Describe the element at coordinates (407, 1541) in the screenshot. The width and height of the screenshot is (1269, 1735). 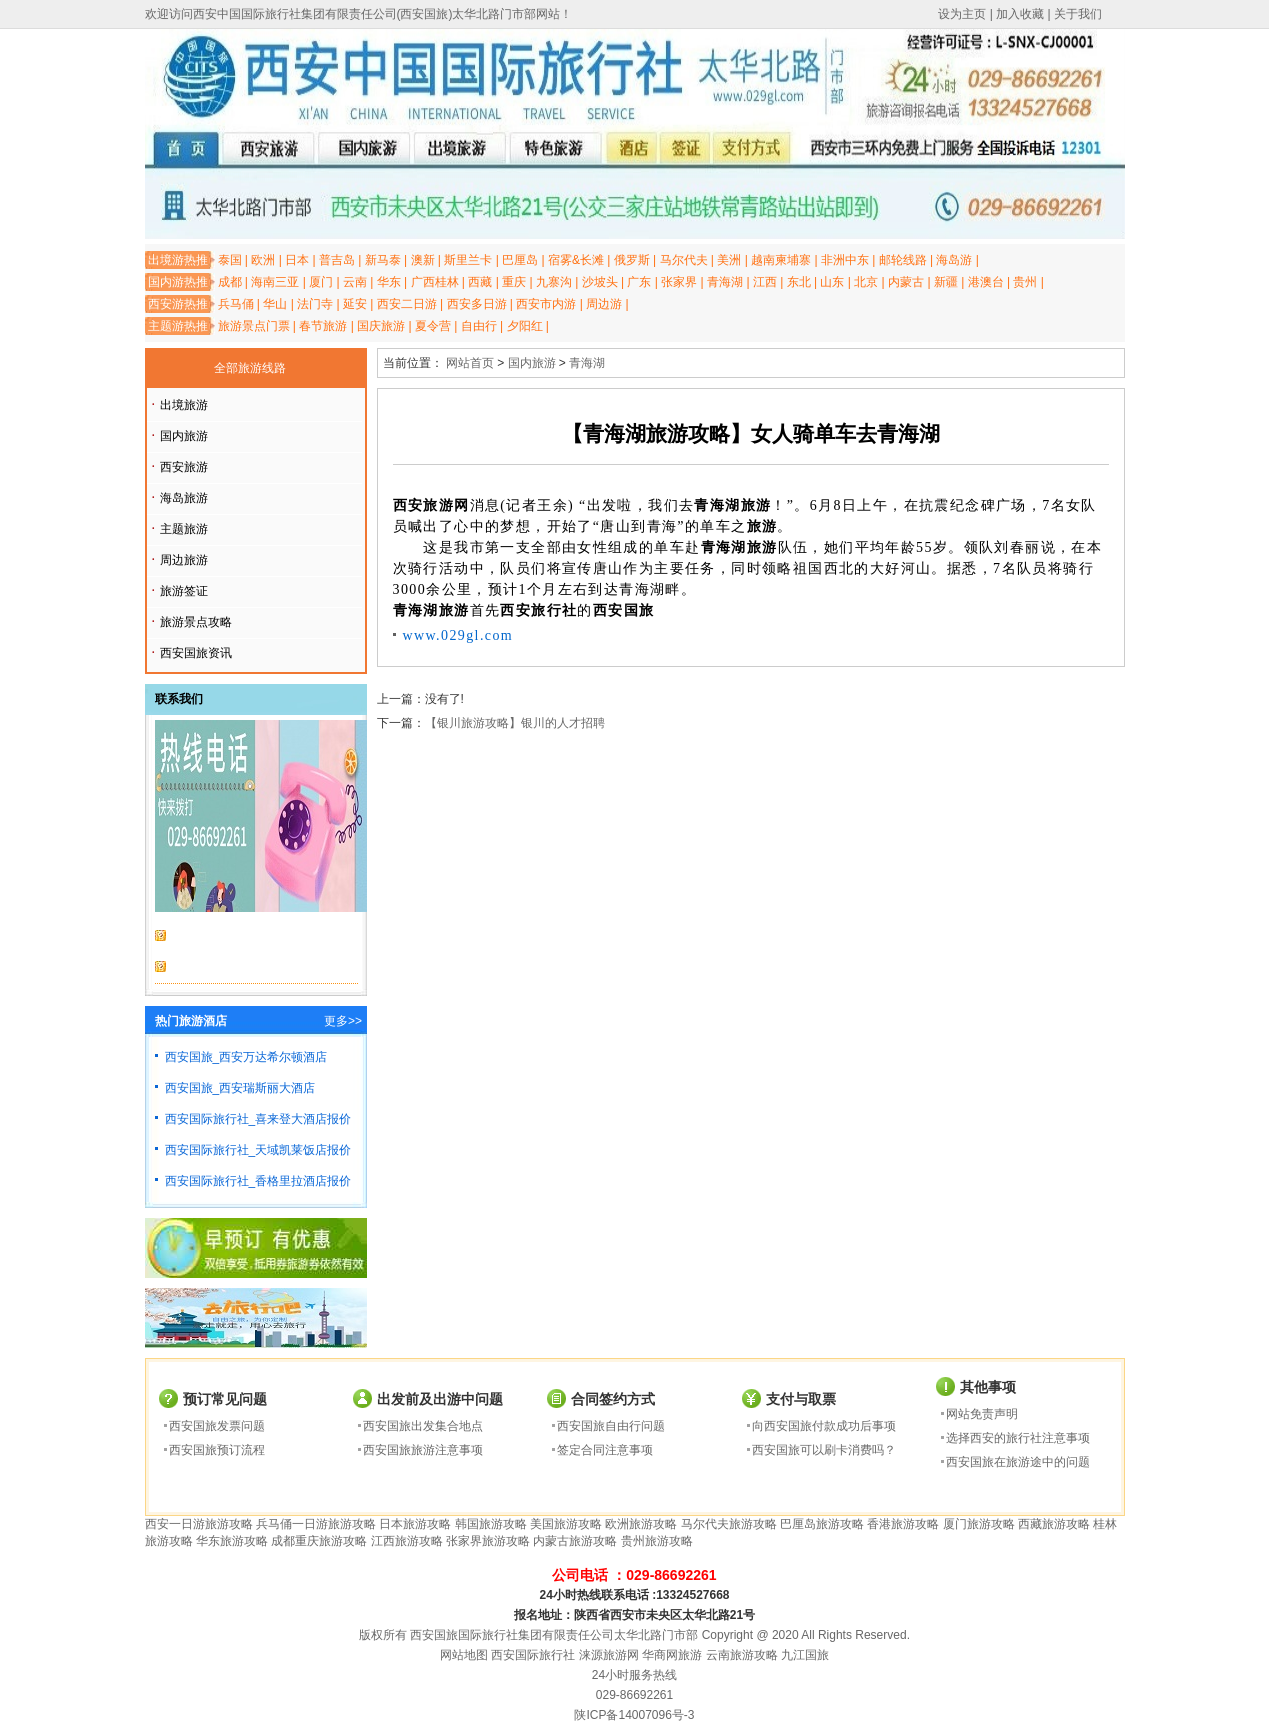
I see `江西旅游攻略` at that location.